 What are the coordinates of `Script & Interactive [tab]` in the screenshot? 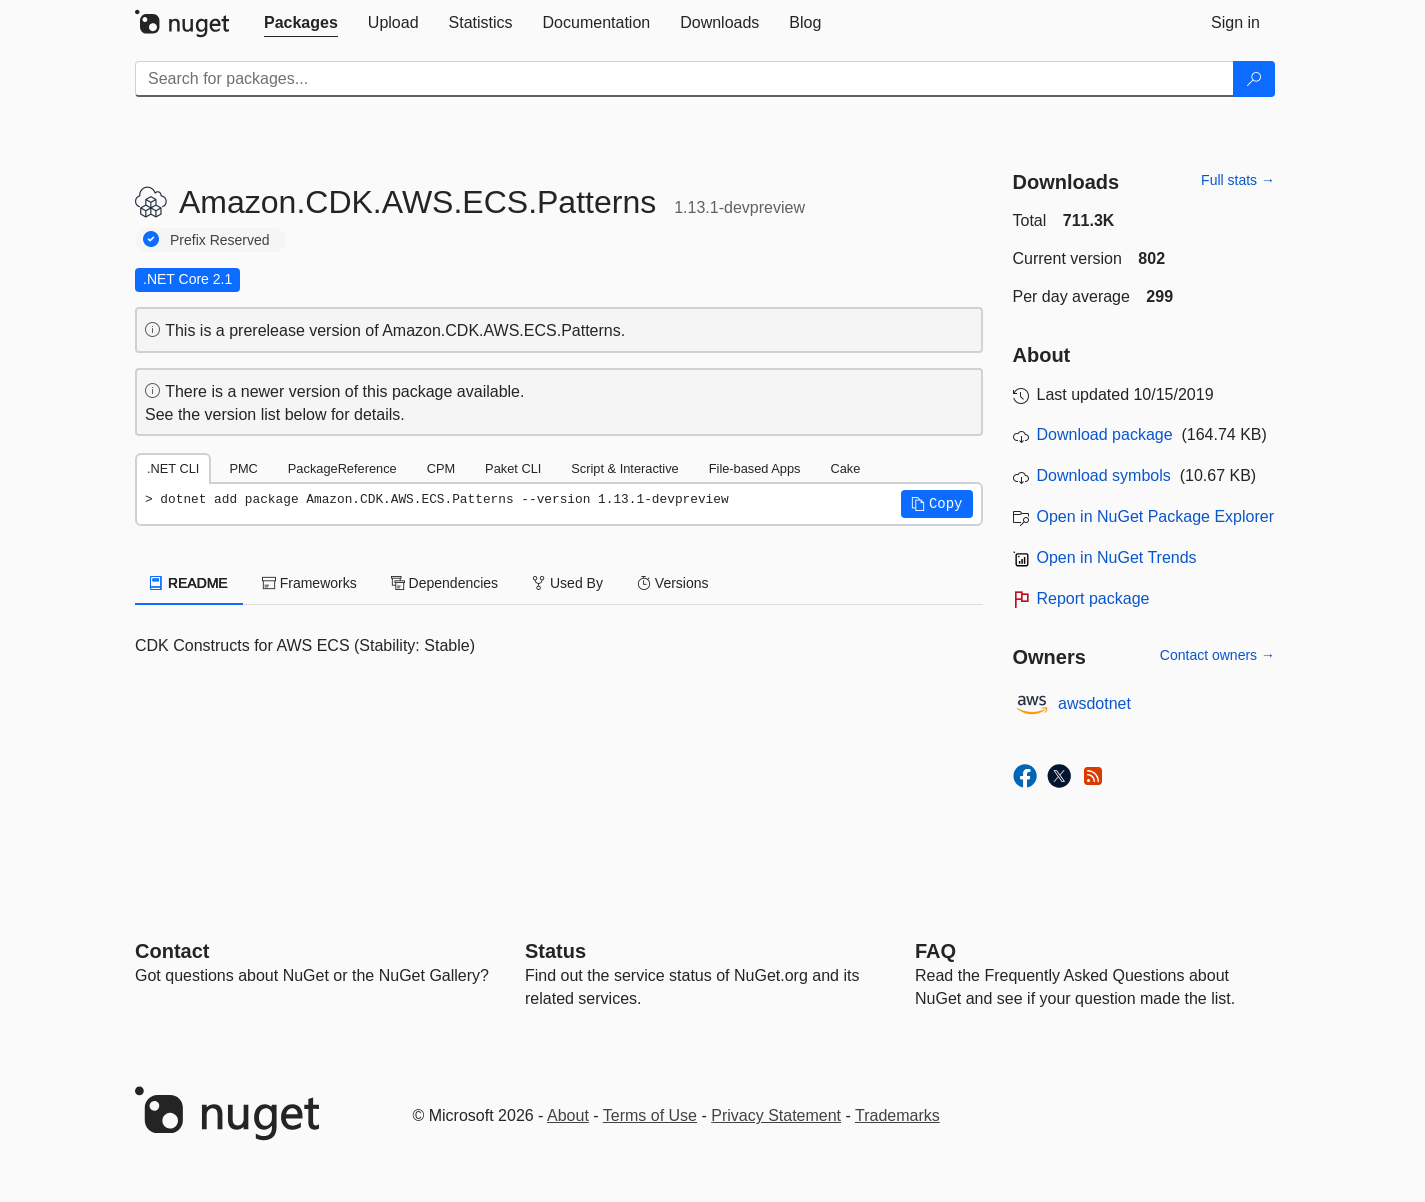 It's located at (624, 468).